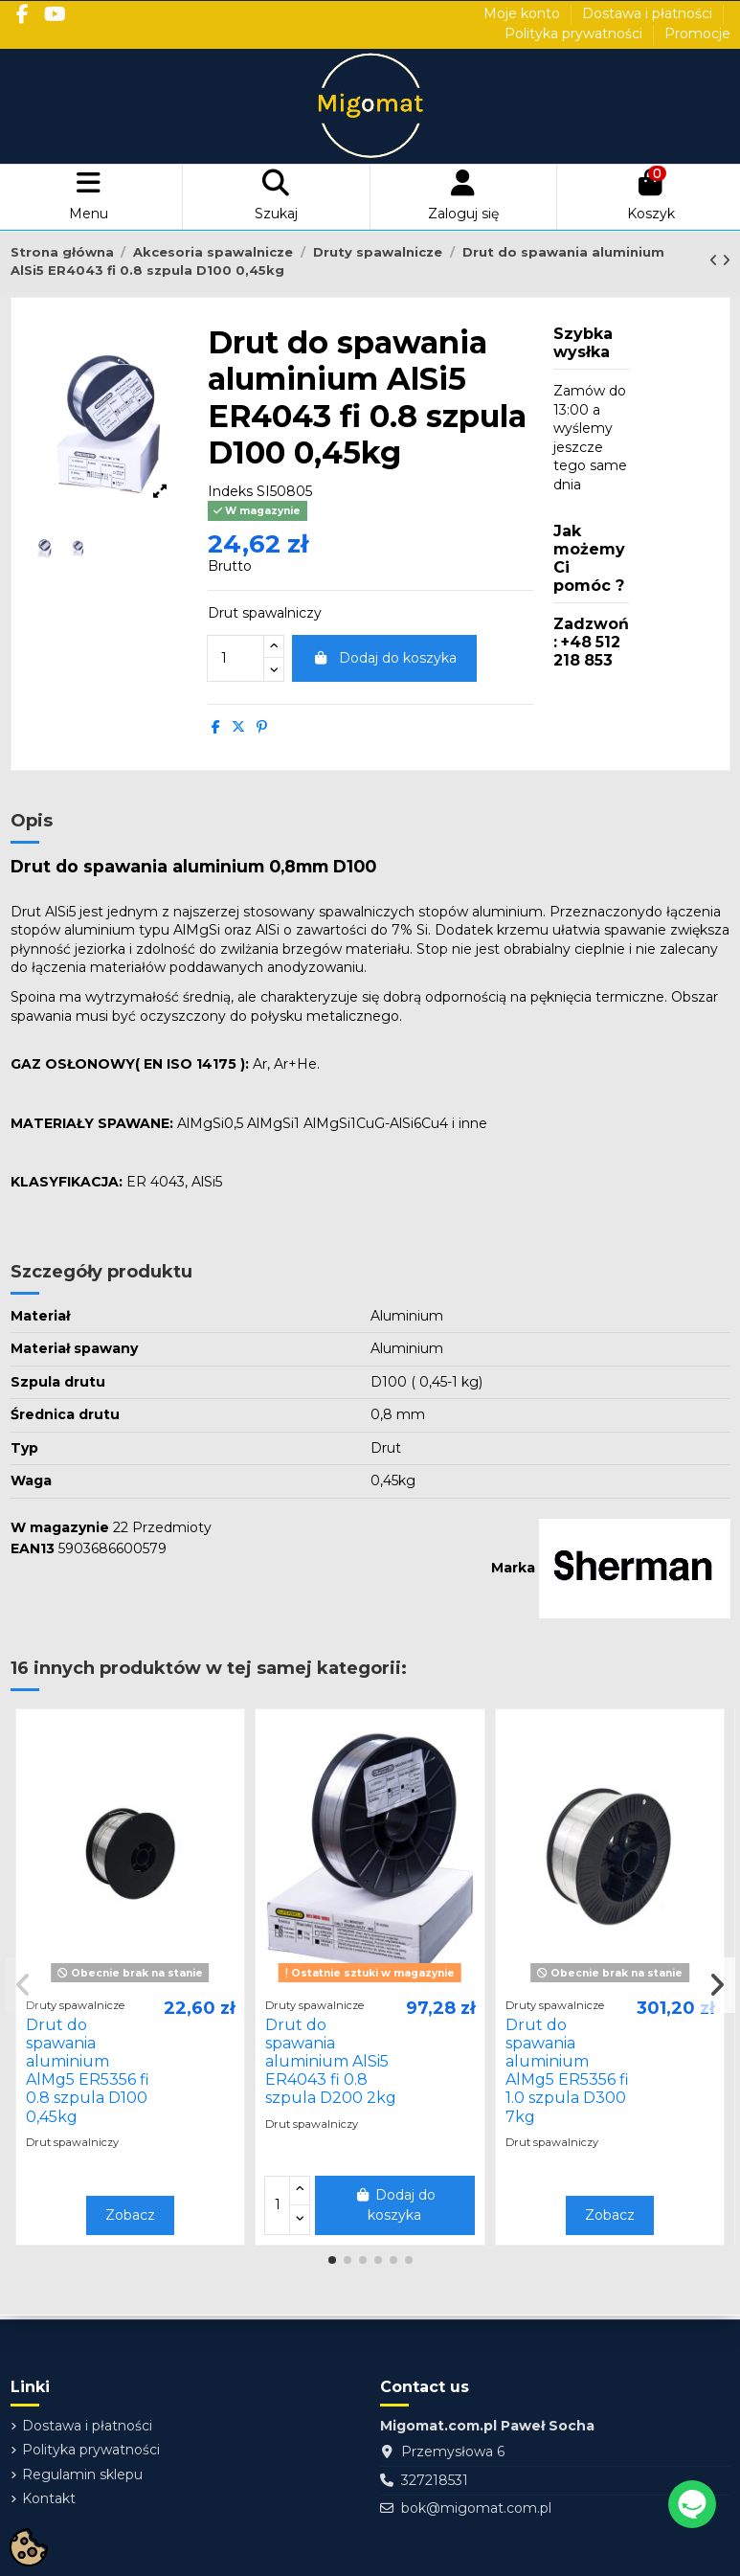 The image size is (740, 2576). I want to click on Dostawa i płatności, so click(649, 13).